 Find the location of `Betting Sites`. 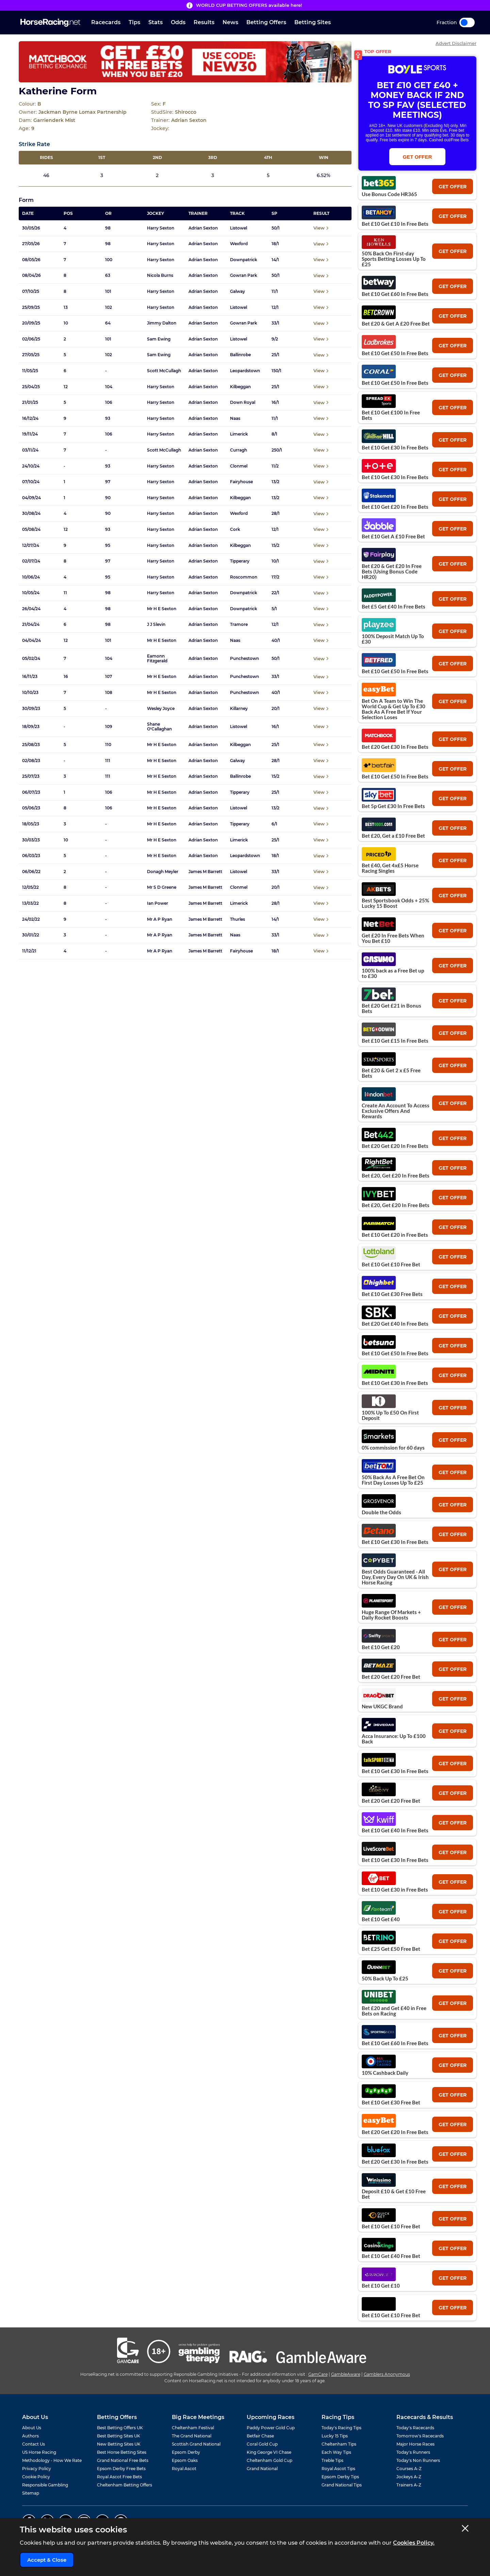

Betting Sites is located at coordinates (312, 22).